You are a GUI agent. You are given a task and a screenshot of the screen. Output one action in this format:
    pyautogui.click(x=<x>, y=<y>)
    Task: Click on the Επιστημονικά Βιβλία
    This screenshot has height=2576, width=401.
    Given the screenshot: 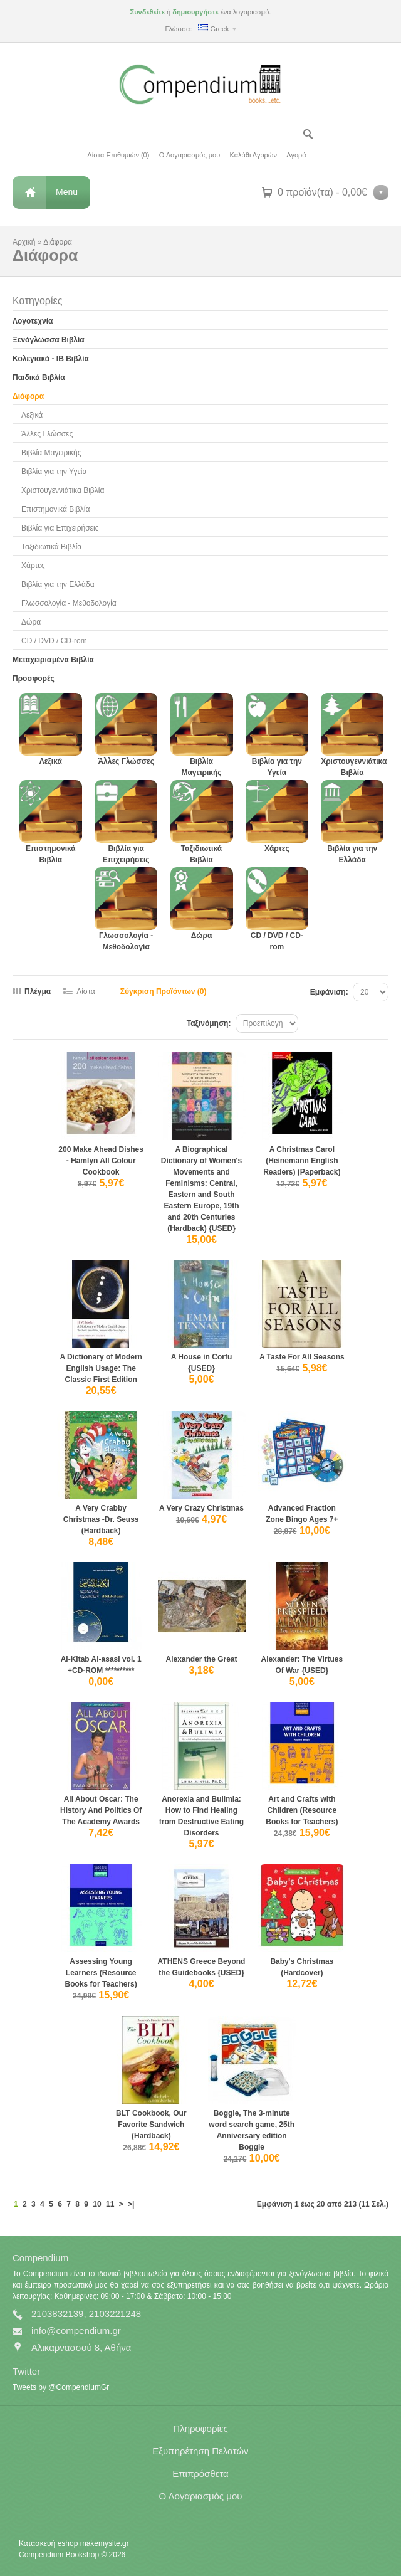 What is the action you would take?
    pyautogui.click(x=55, y=509)
    